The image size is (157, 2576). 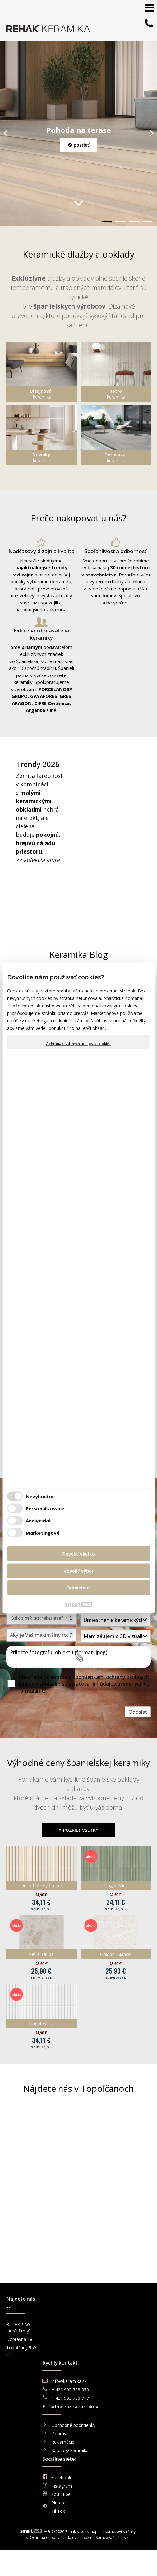 What do you see at coordinates (115, 1885) in the screenshot?
I see `Lingot Mint` at bounding box center [115, 1885].